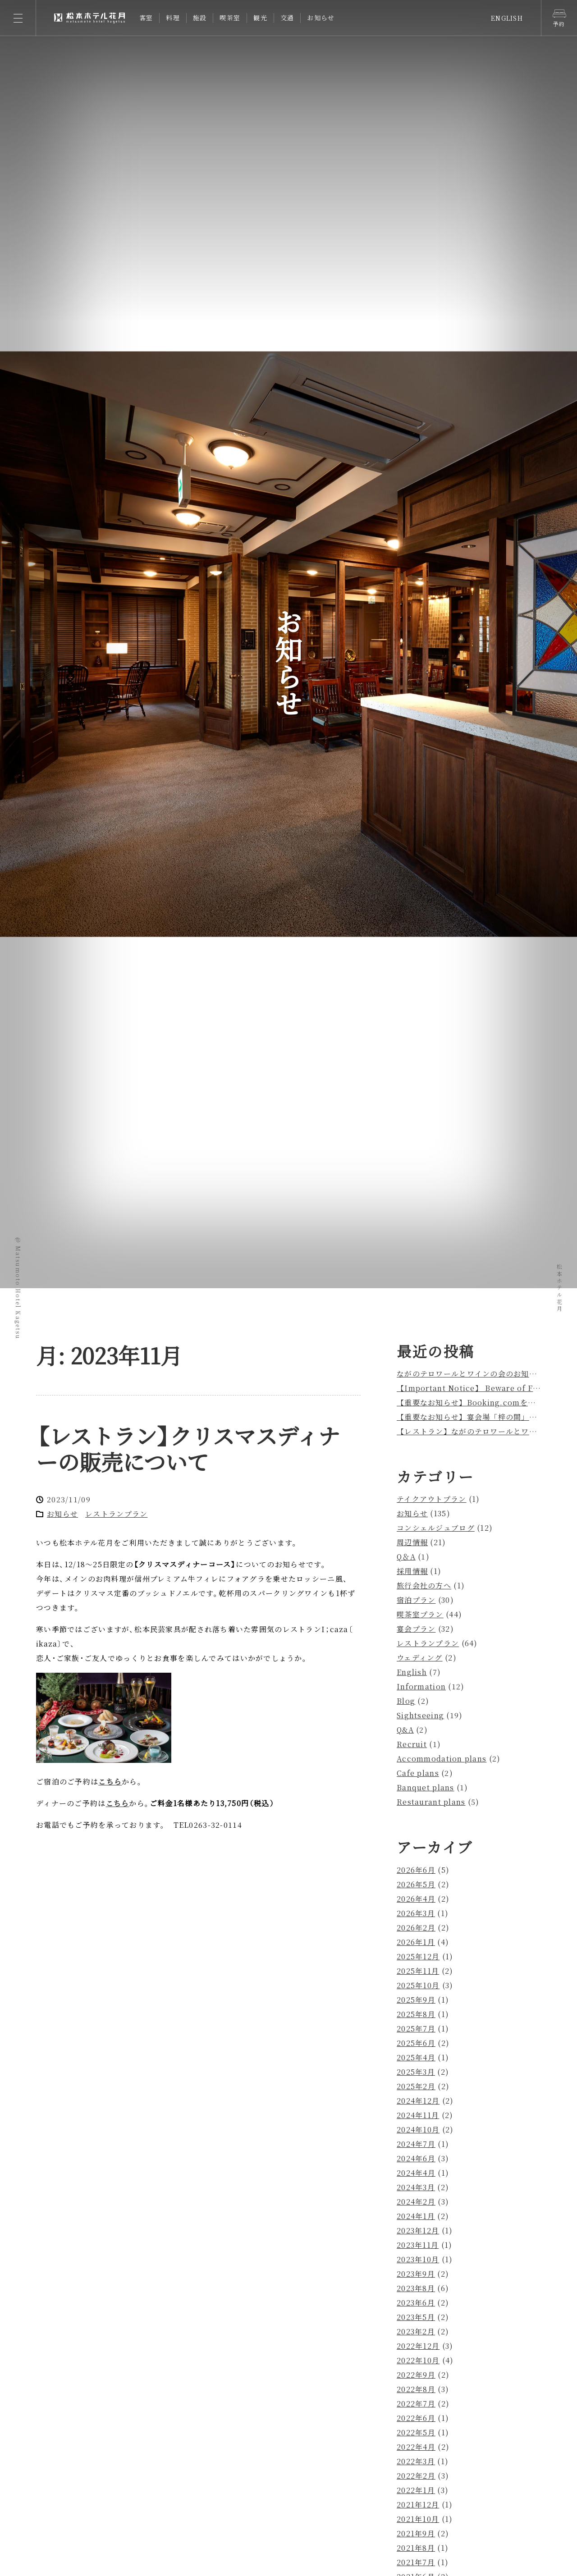  What do you see at coordinates (416, 2057) in the screenshot?
I see `2025年4月` at bounding box center [416, 2057].